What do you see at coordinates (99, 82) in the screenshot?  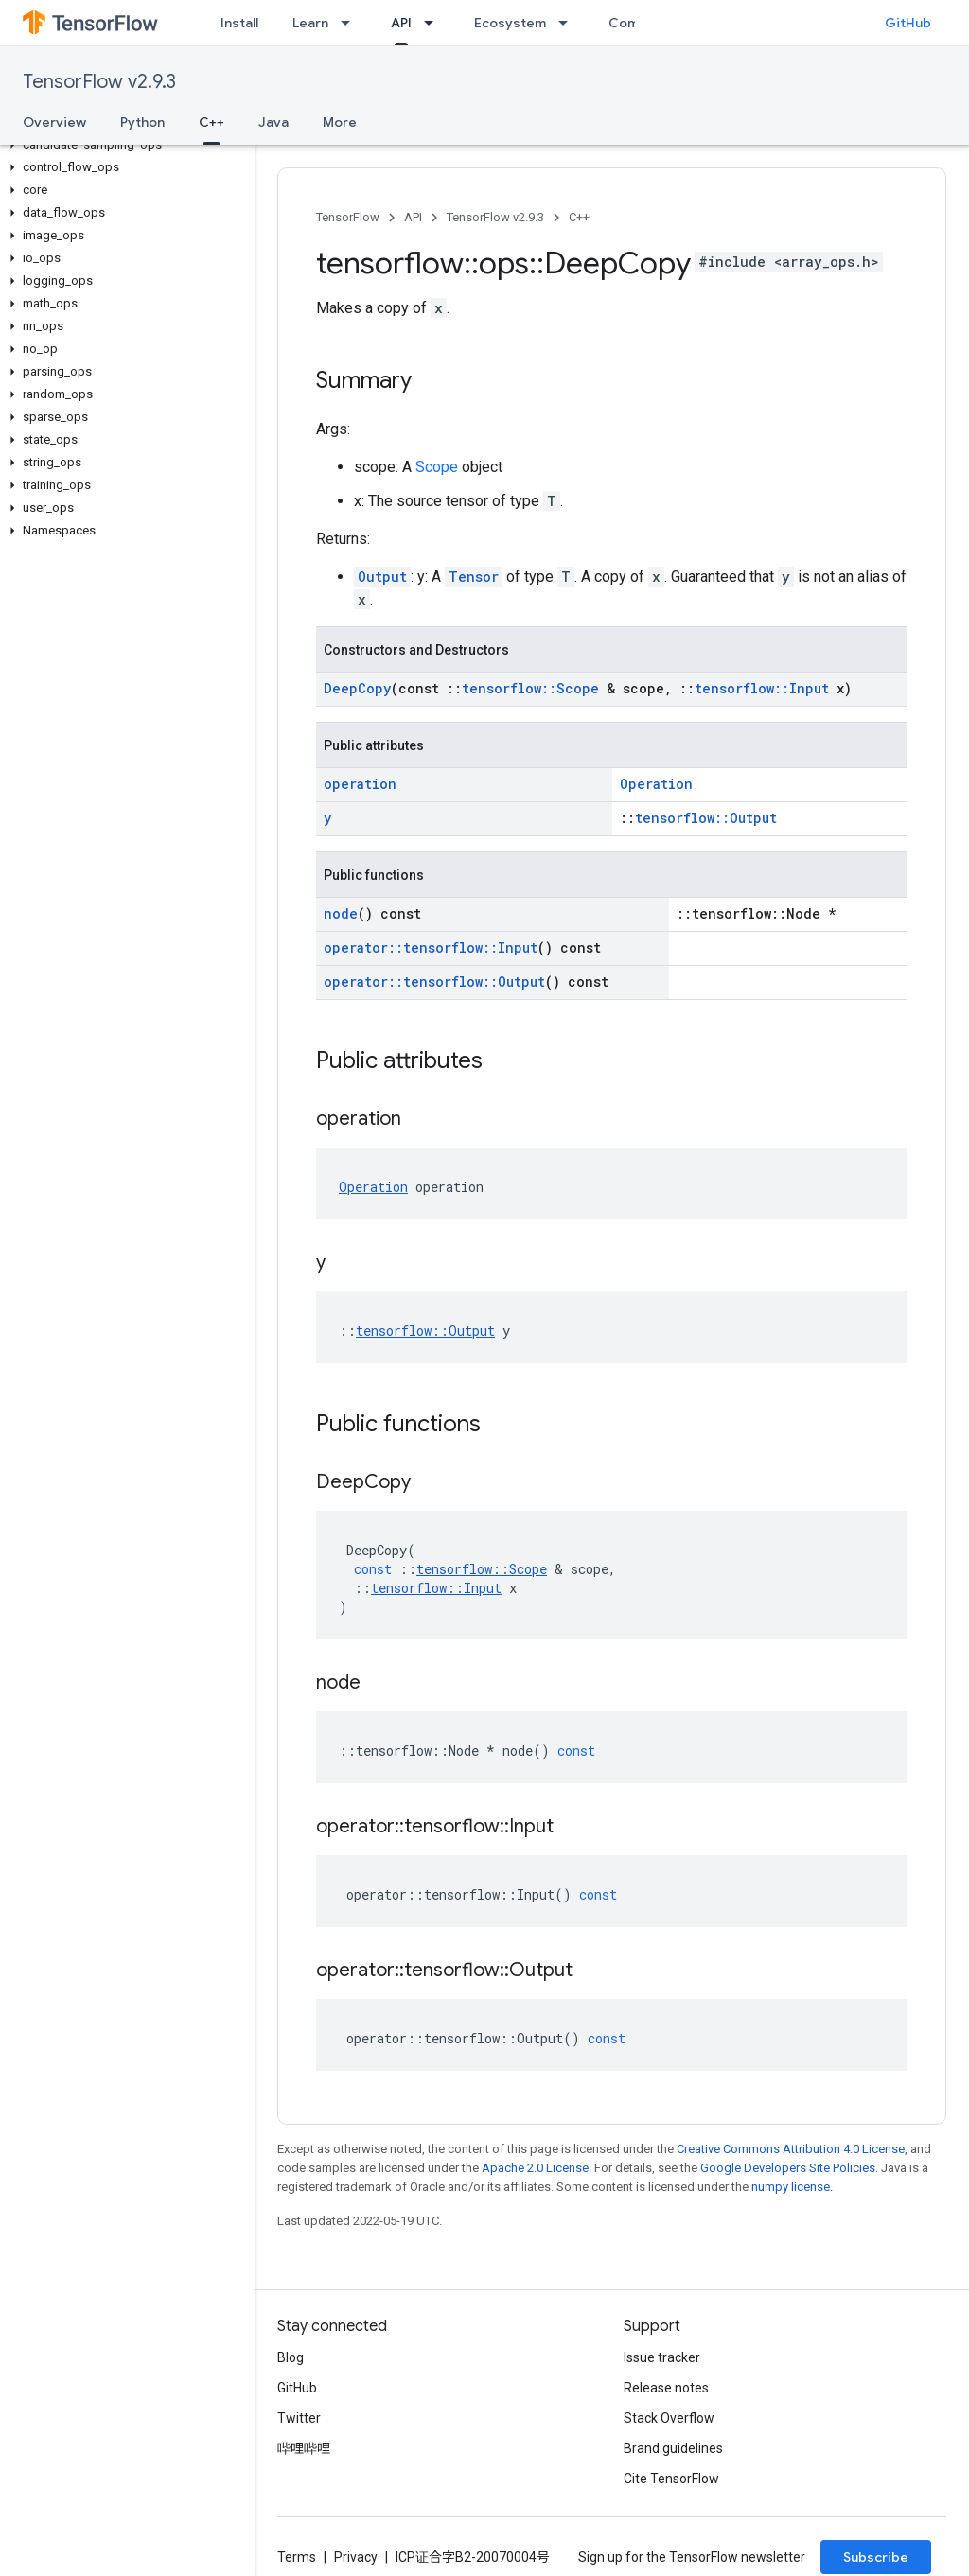 I see `TensorFlow v2.9.3` at bounding box center [99, 82].